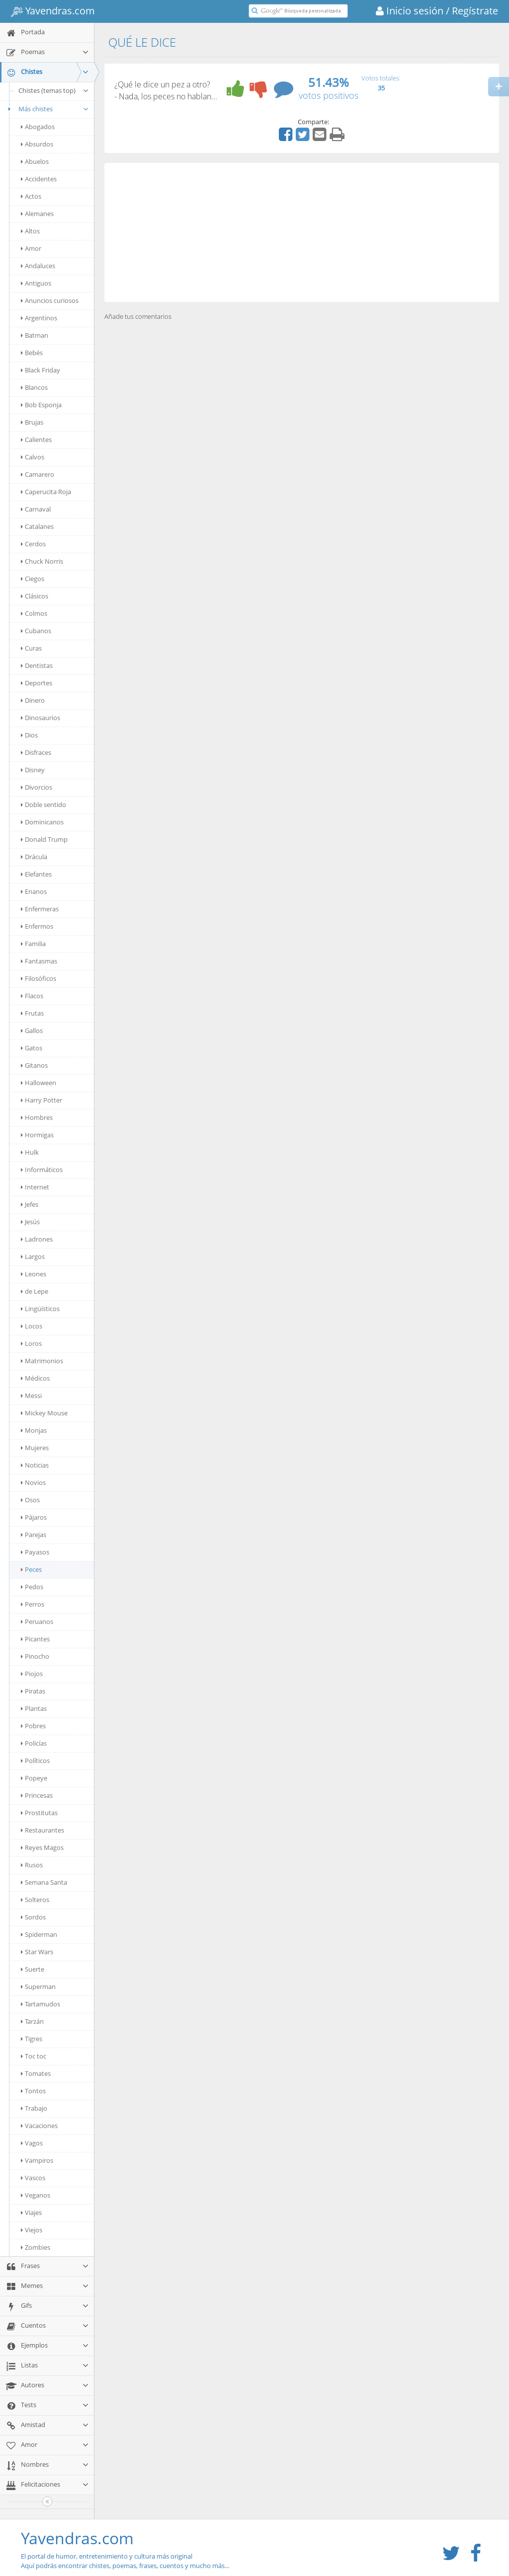 Image resolution: width=509 pixels, height=2576 pixels. I want to click on Superman, so click(38, 1986).